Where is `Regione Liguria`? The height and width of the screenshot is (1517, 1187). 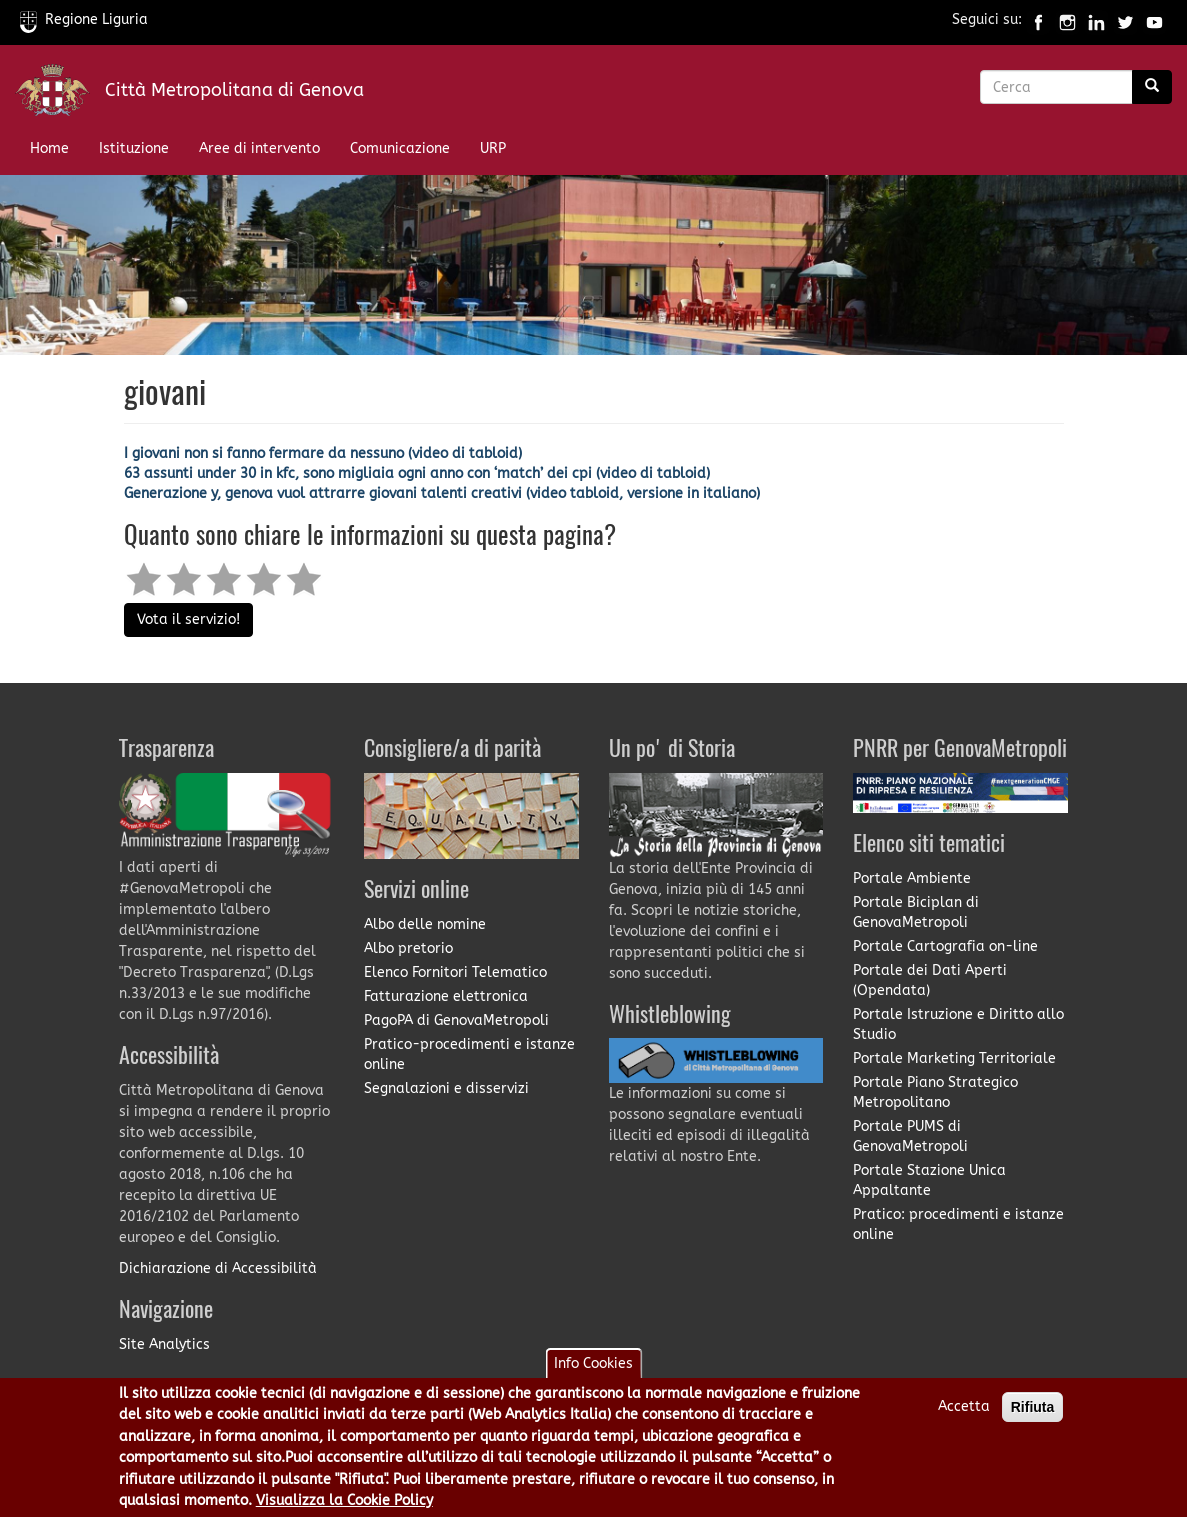
Regione Liguria is located at coordinates (84, 19).